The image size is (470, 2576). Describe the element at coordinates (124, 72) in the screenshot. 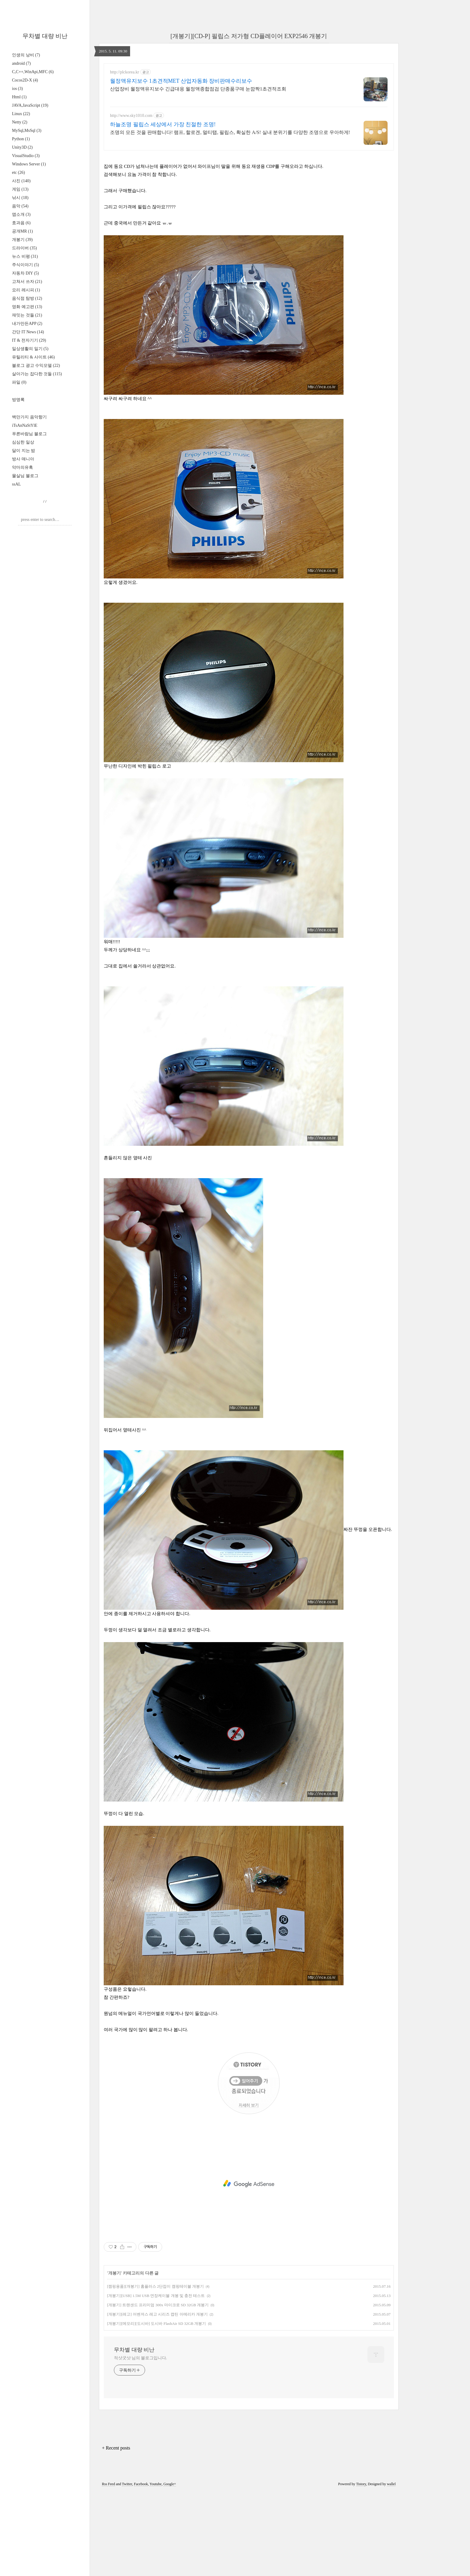

I see `http://plckorea.kr` at that location.